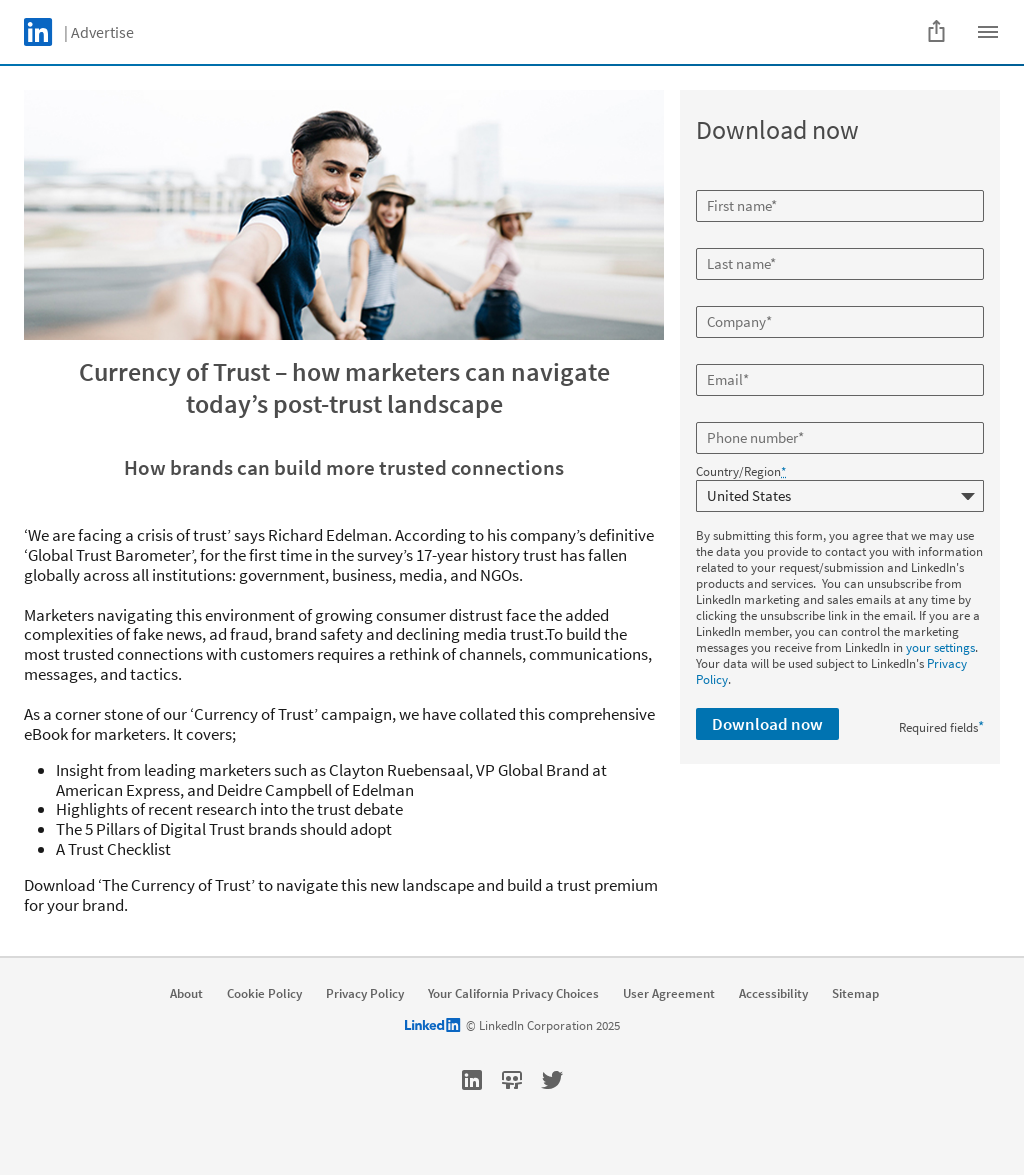 The width and height of the screenshot is (1024, 1175). I want to click on Accessibility, so click(773, 994).